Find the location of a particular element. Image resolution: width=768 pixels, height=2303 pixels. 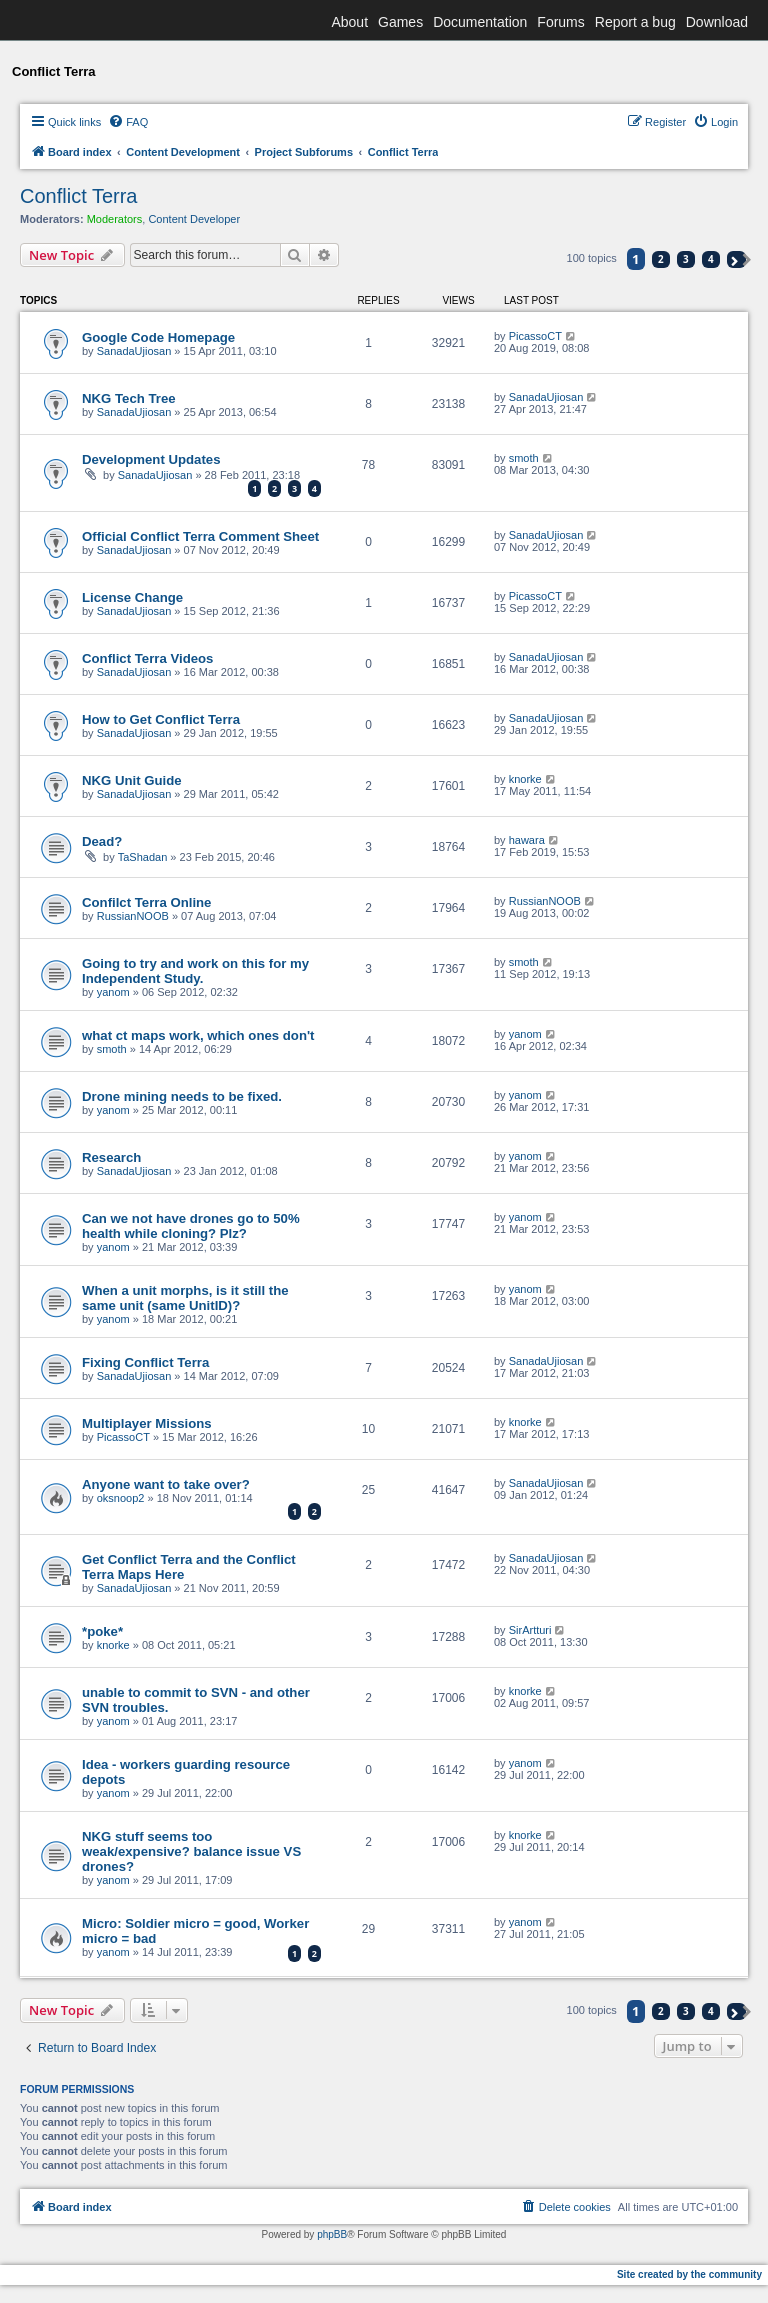

Confilct Terra Online is located at coordinates (146, 902).